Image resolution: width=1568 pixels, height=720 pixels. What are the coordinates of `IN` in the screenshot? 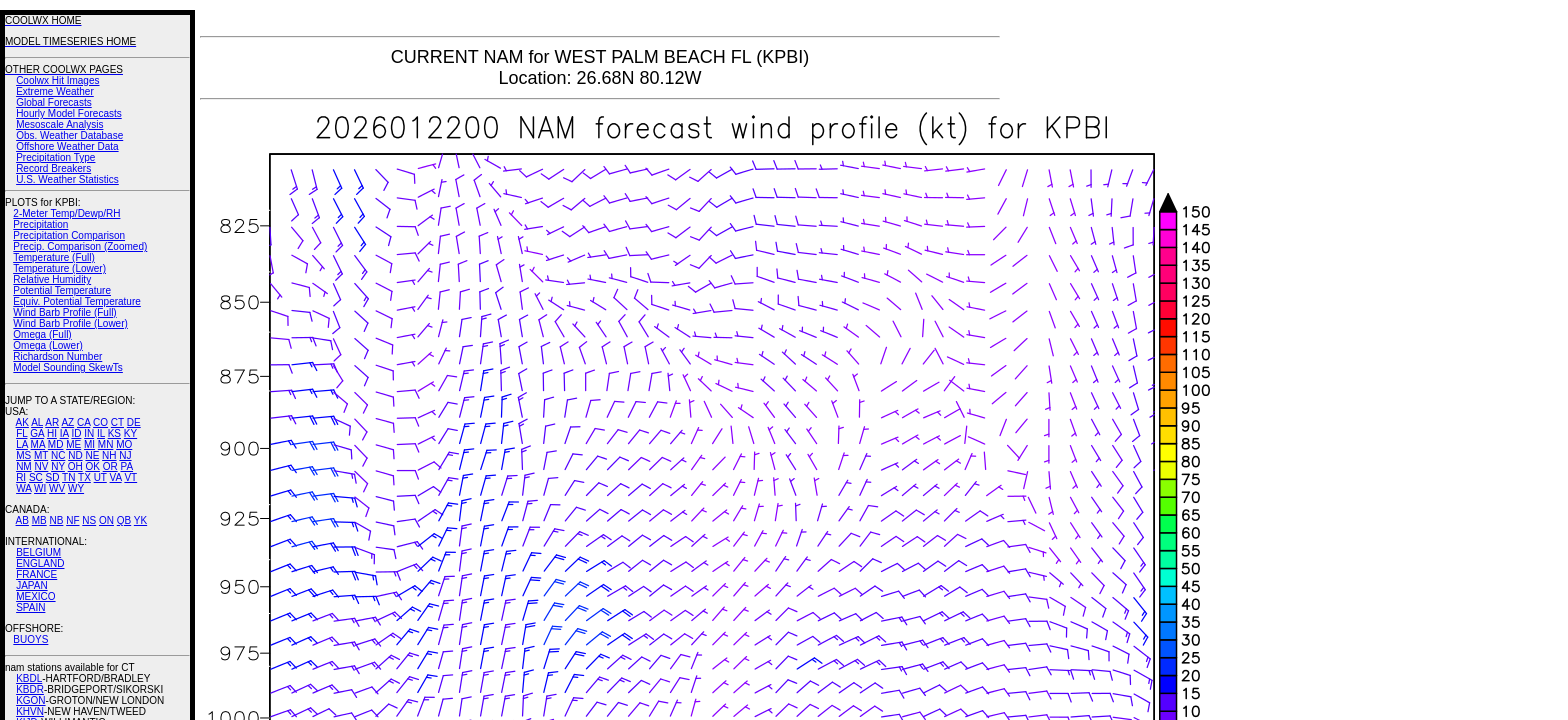 It's located at (89, 433).